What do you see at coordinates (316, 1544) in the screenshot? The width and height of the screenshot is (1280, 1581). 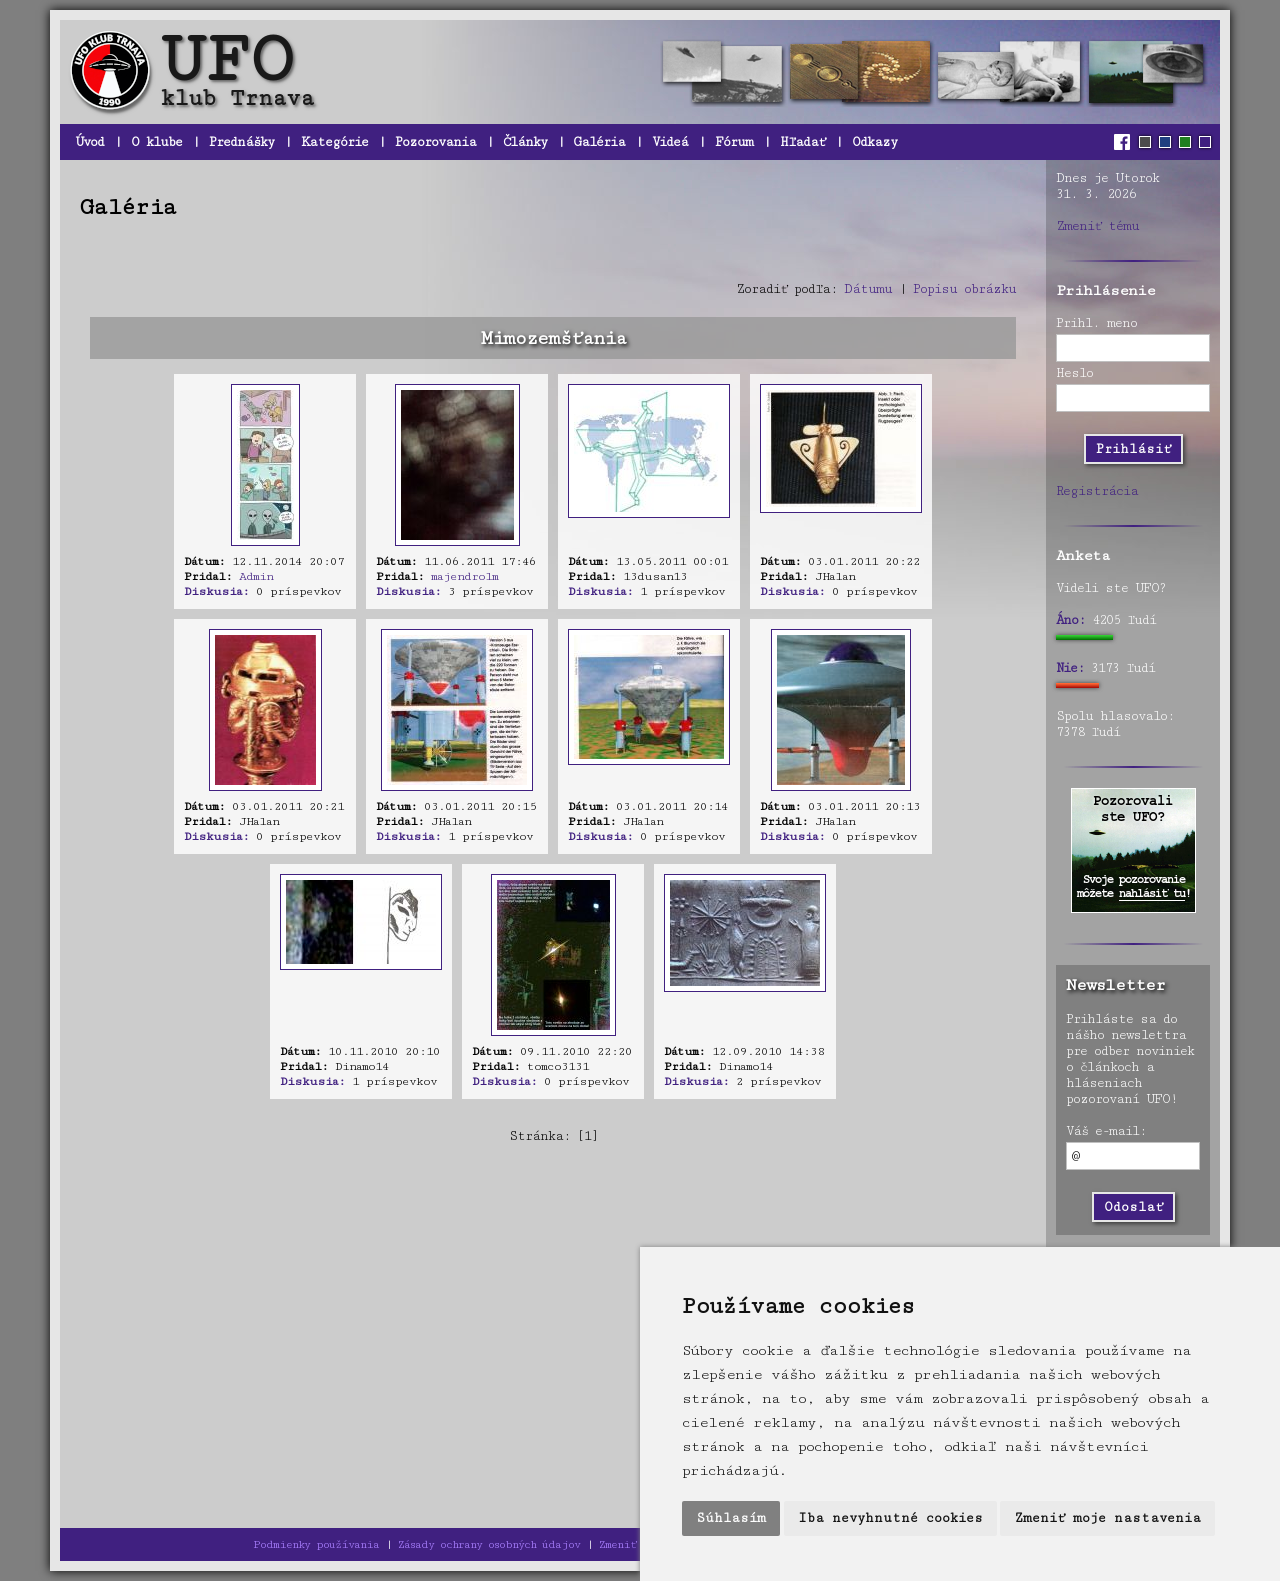 I see `Podmienky používania` at bounding box center [316, 1544].